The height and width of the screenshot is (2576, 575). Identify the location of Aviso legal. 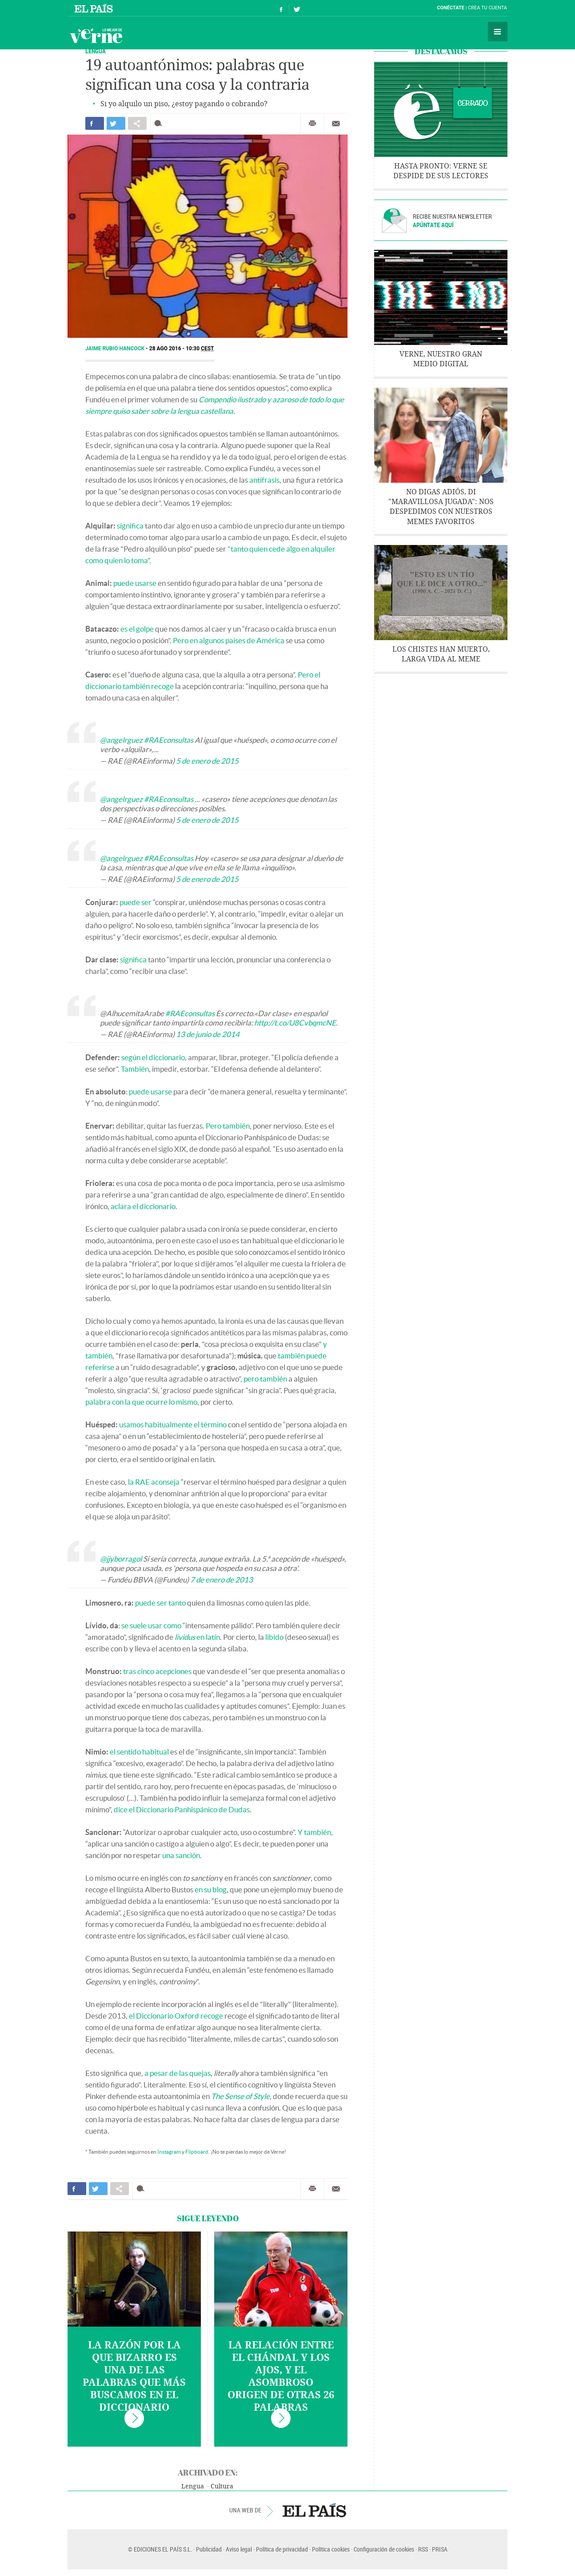
(239, 2549).